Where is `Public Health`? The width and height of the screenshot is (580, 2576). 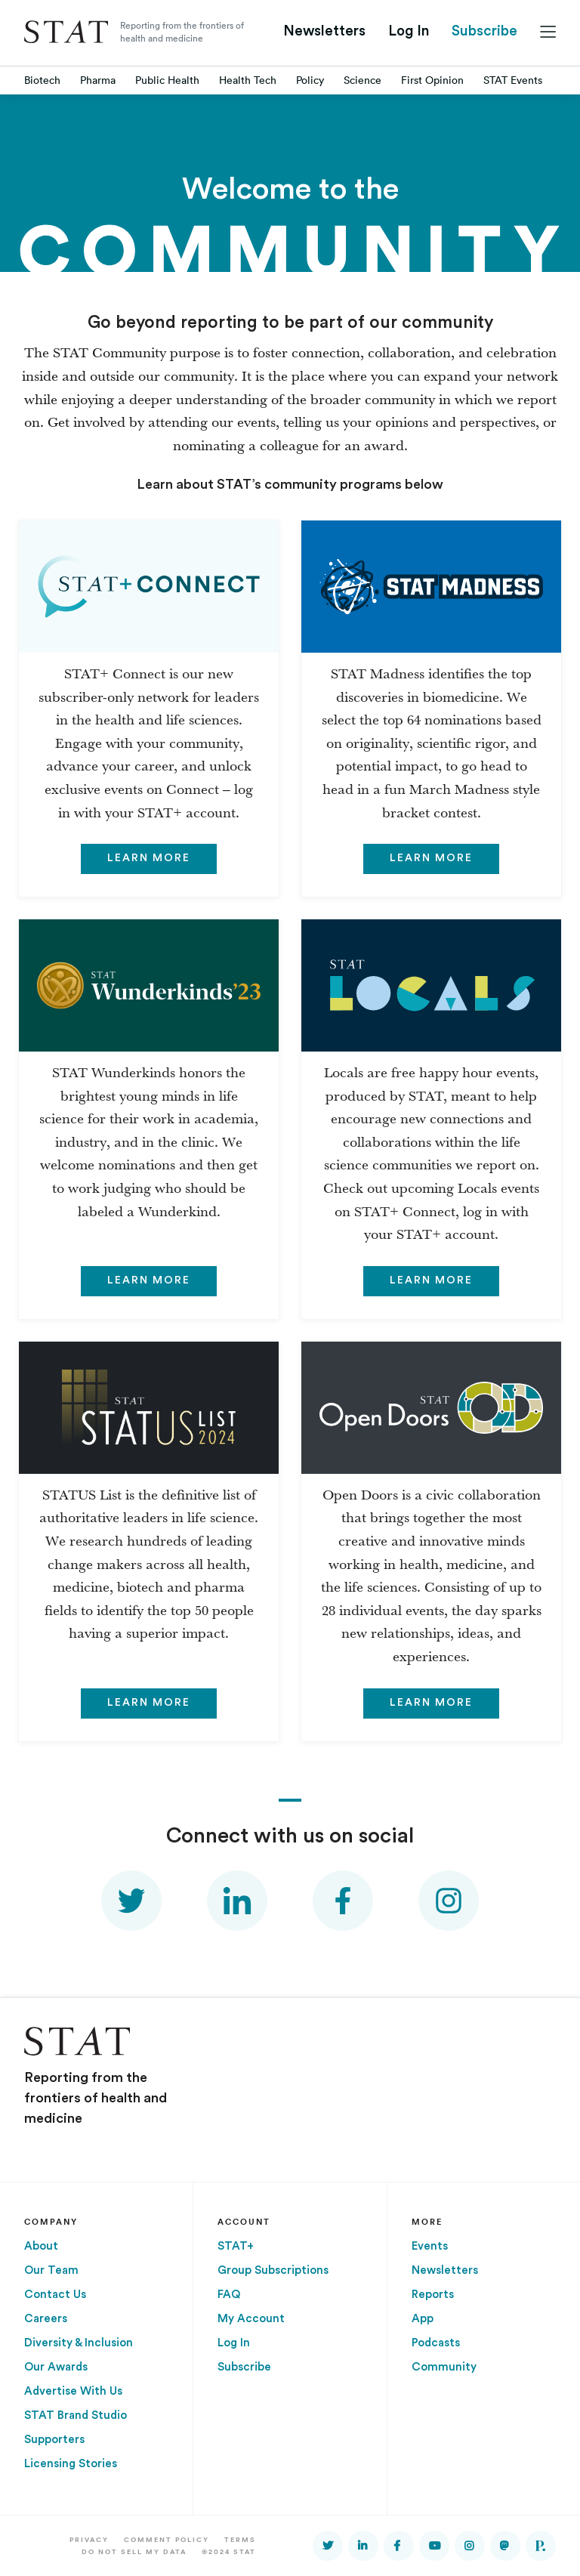 Public Health is located at coordinates (167, 80).